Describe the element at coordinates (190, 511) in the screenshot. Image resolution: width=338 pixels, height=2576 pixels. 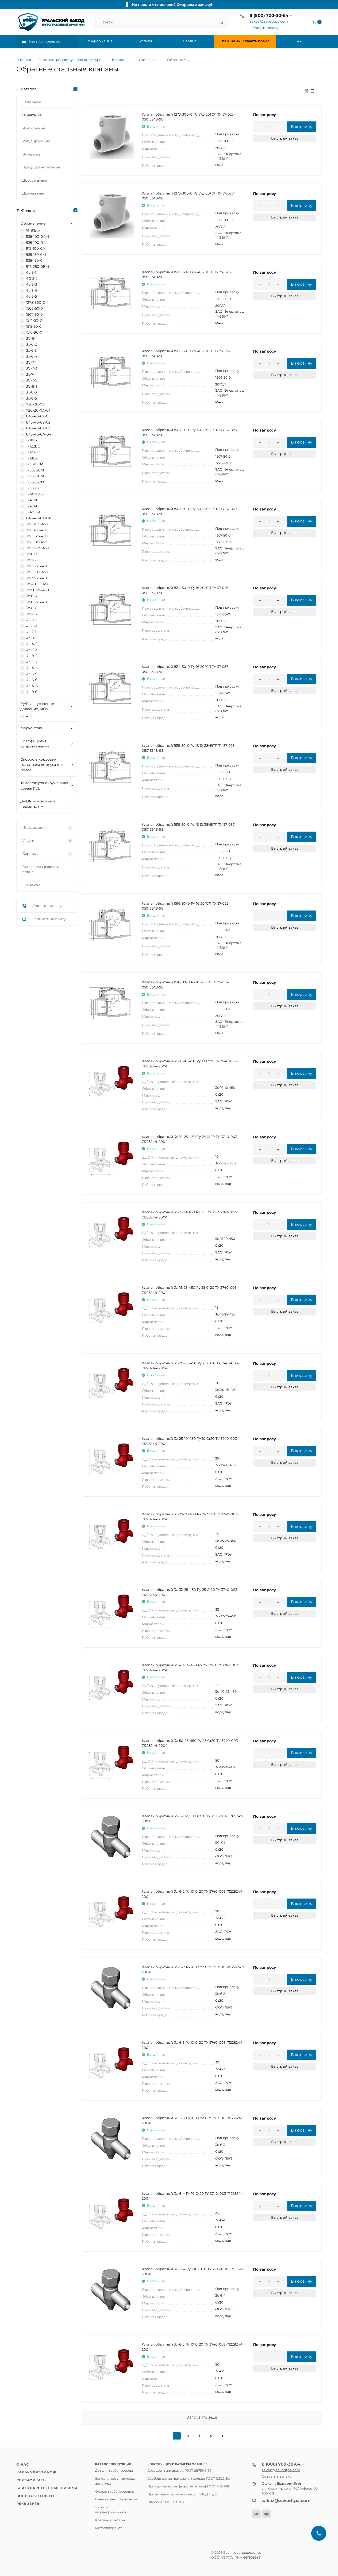
I see `Клапан обратный 1507-50-0 Ру 40 12Х18Н9ТЛ ТУ 37-037-05015348-98` at that location.